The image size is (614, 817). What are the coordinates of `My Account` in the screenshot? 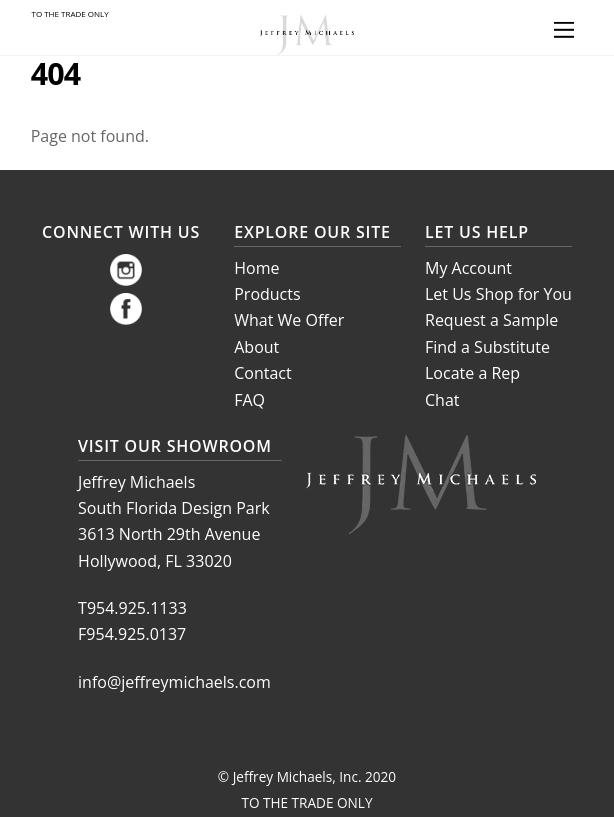 It's located at (468, 268).